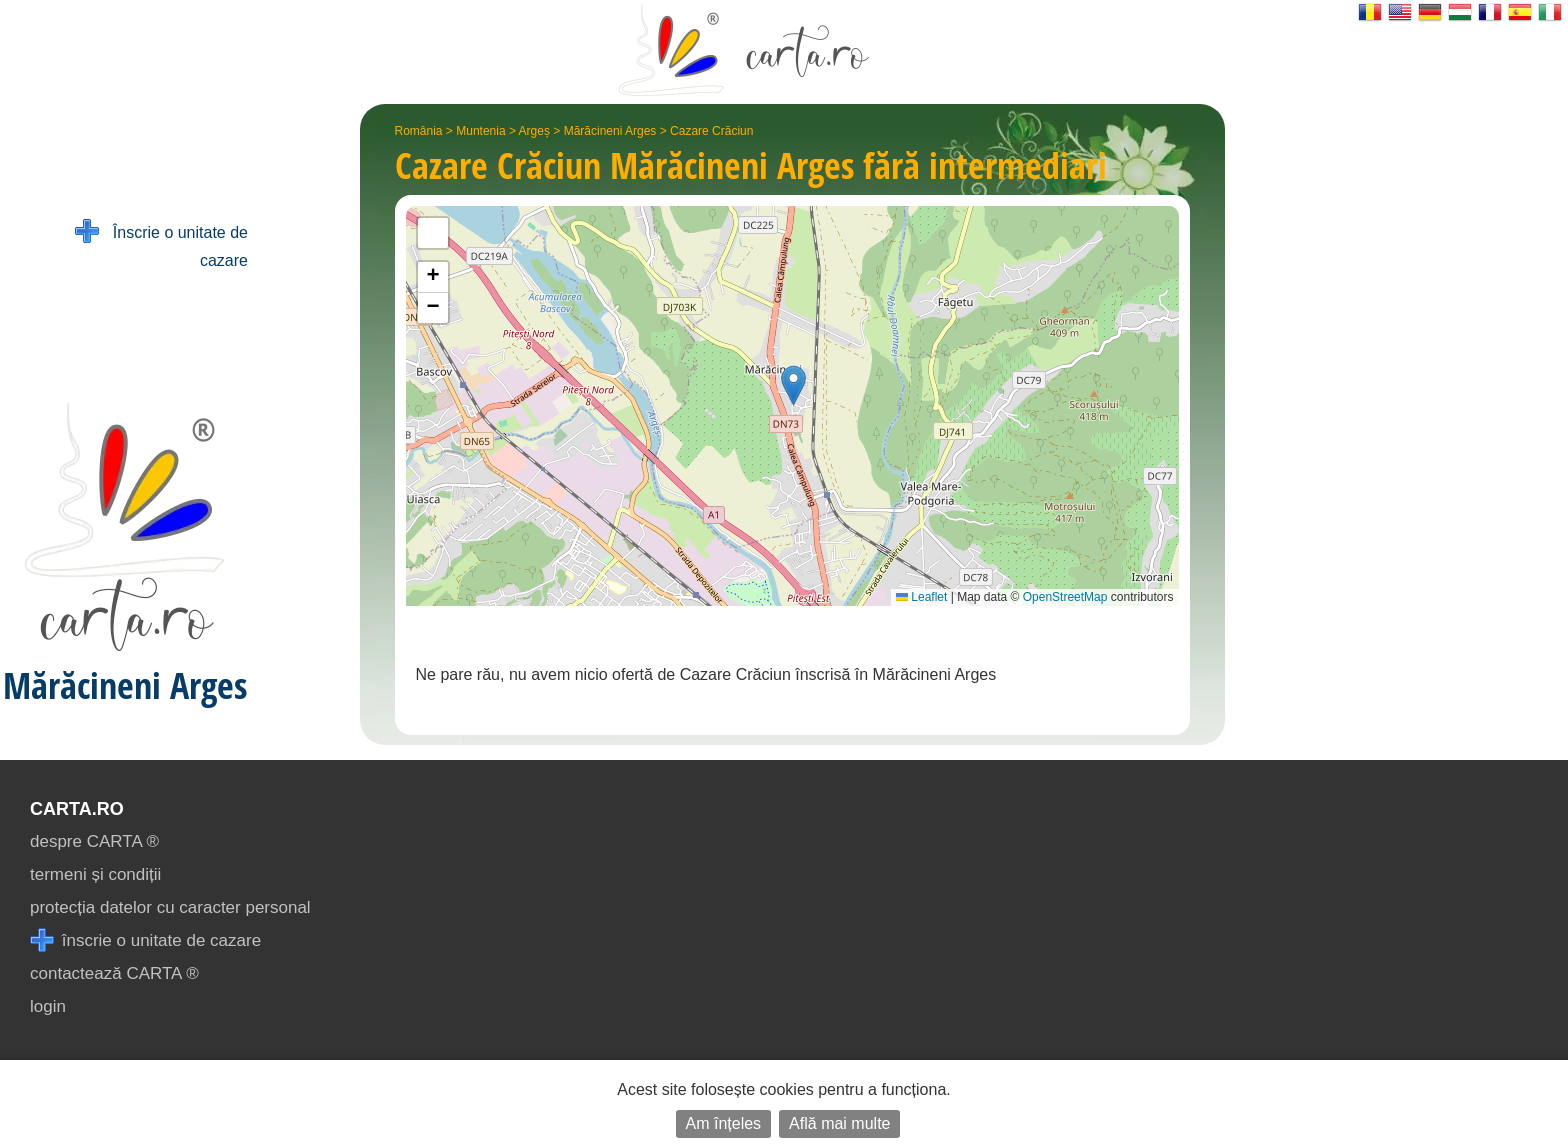 The height and width of the screenshot is (1148, 1568). I want to click on Muntenia, so click(480, 131).